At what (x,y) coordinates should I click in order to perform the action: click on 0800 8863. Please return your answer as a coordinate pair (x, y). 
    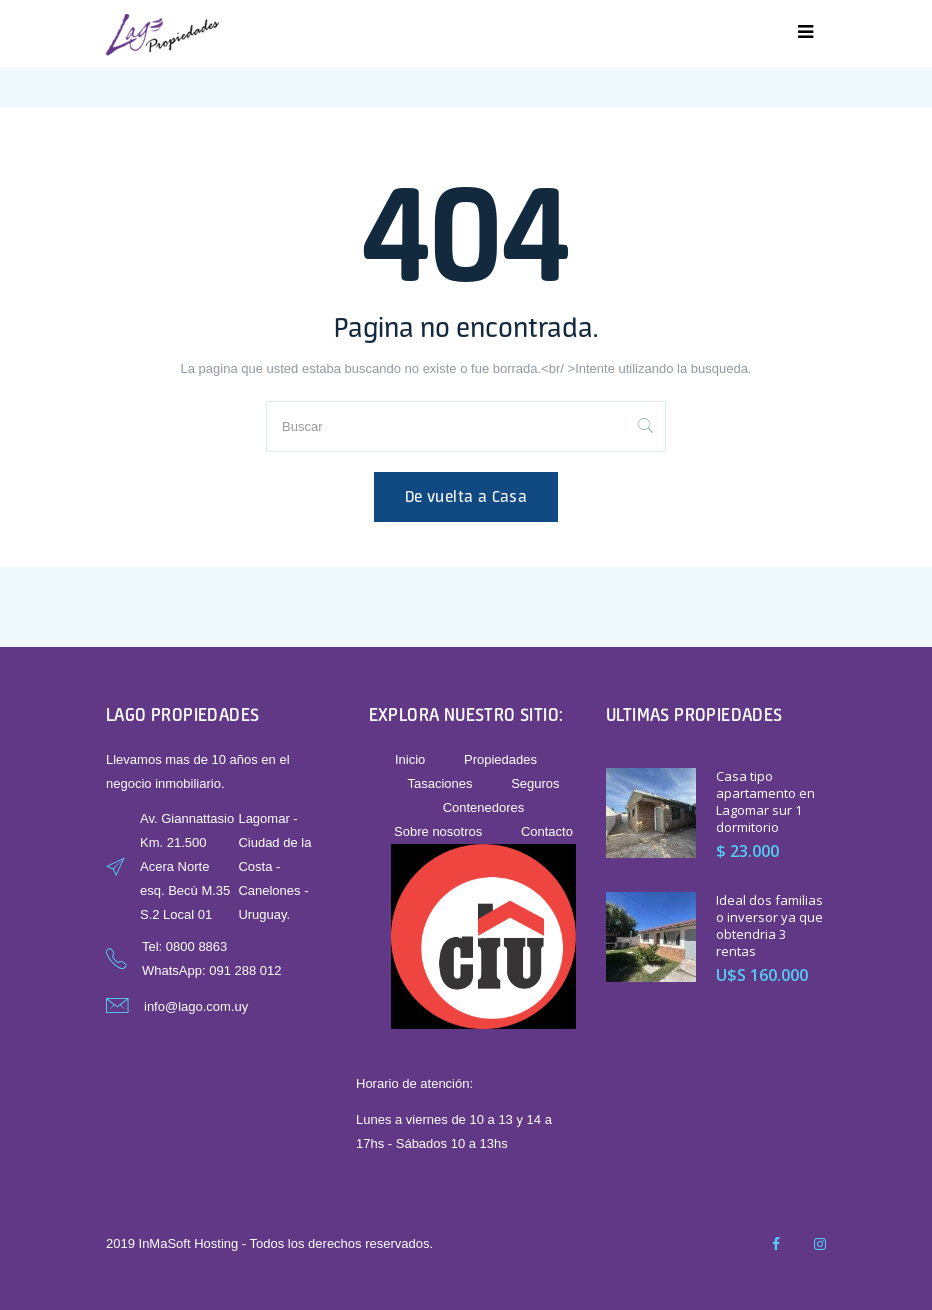
    Looking at the image, I should click on (196, 946).